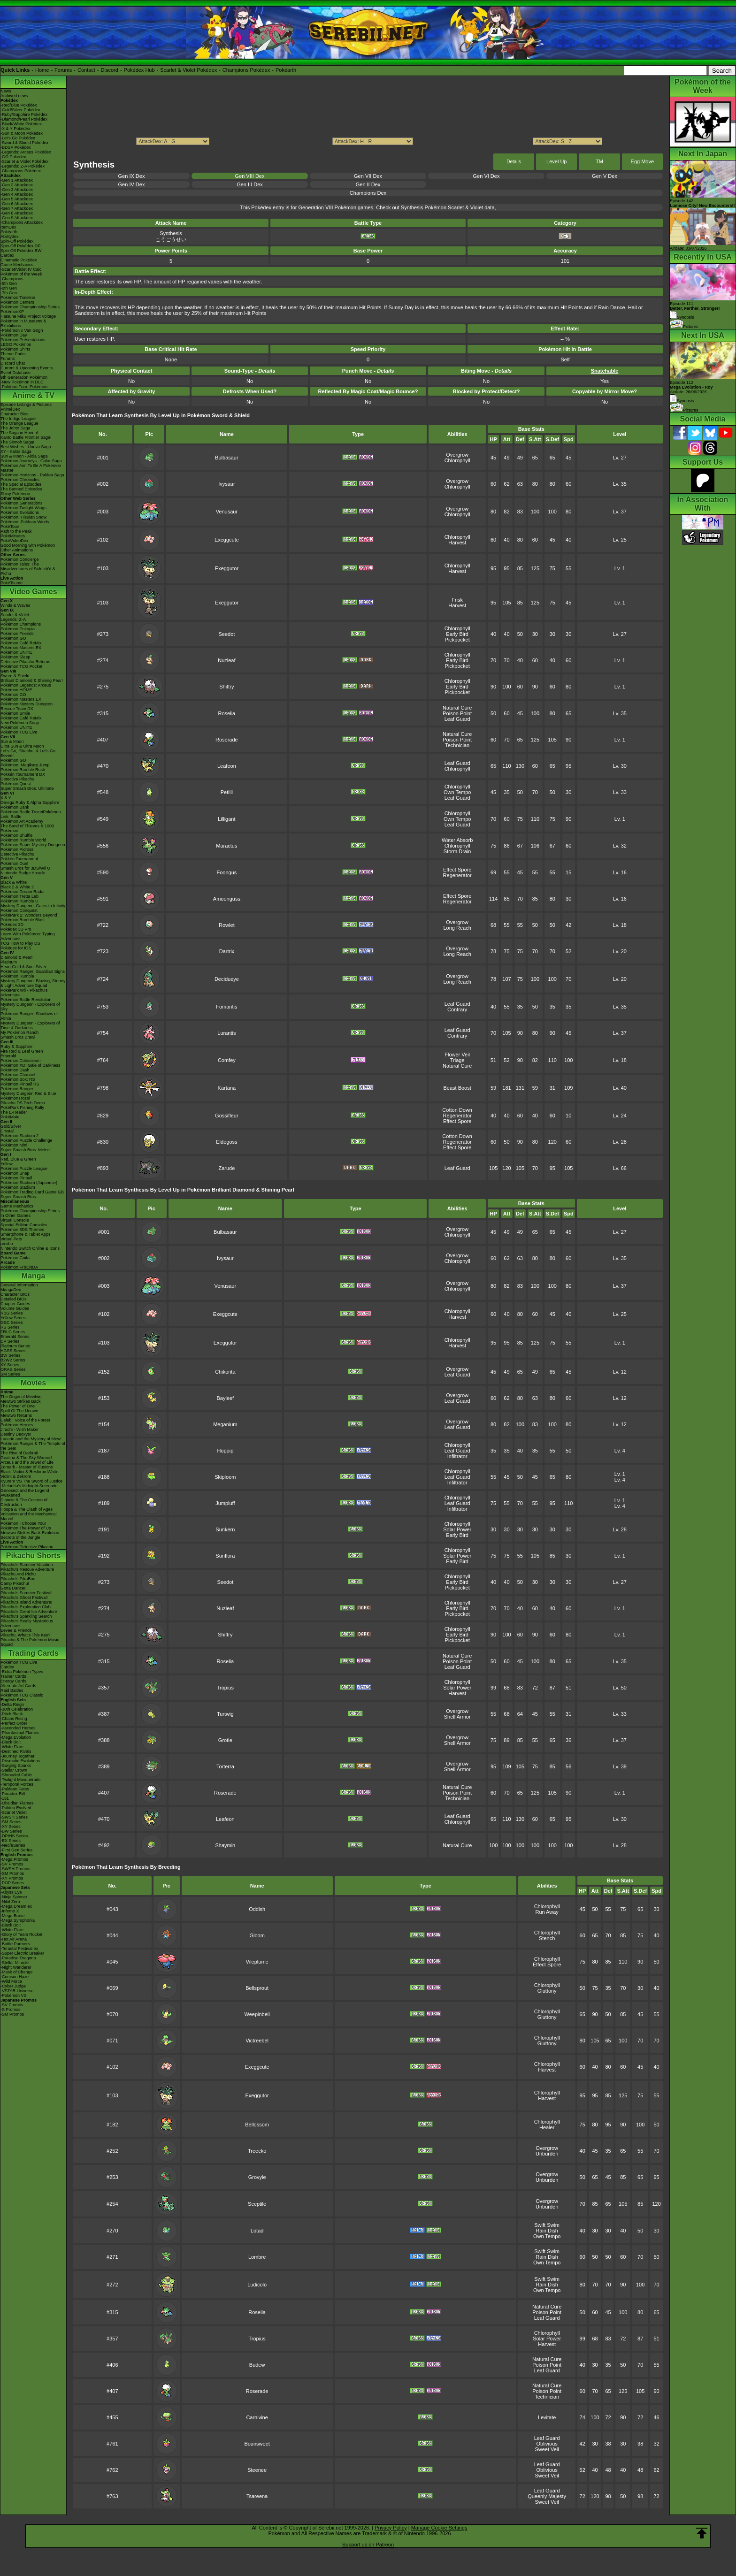  Describe the element at coordinates (19, 896) in the screenshot. I see `Pokémon Tretta Lab` at that location.